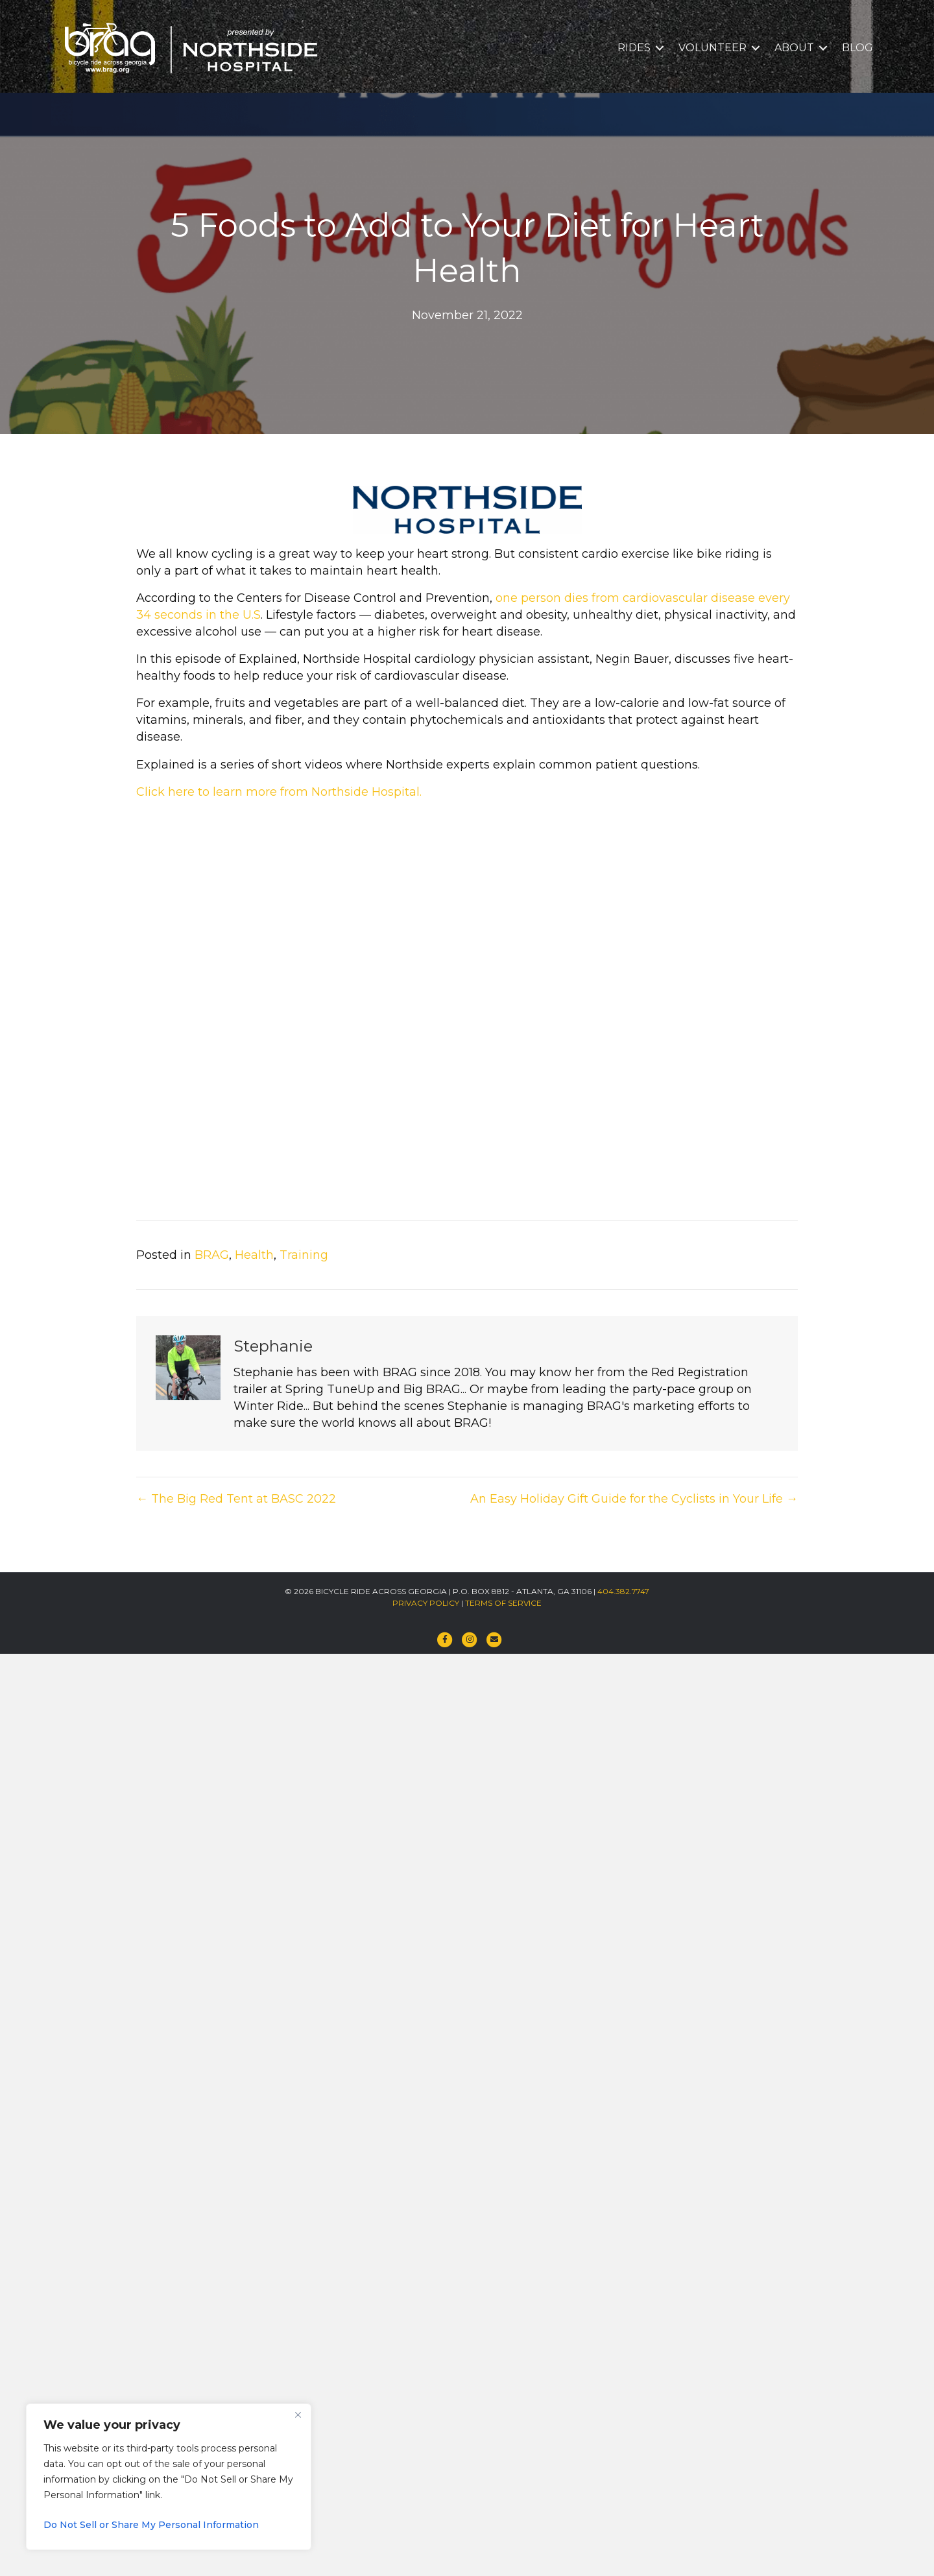 The image size is (934, 2576). I want to click on [Close], so click(297, 2414).